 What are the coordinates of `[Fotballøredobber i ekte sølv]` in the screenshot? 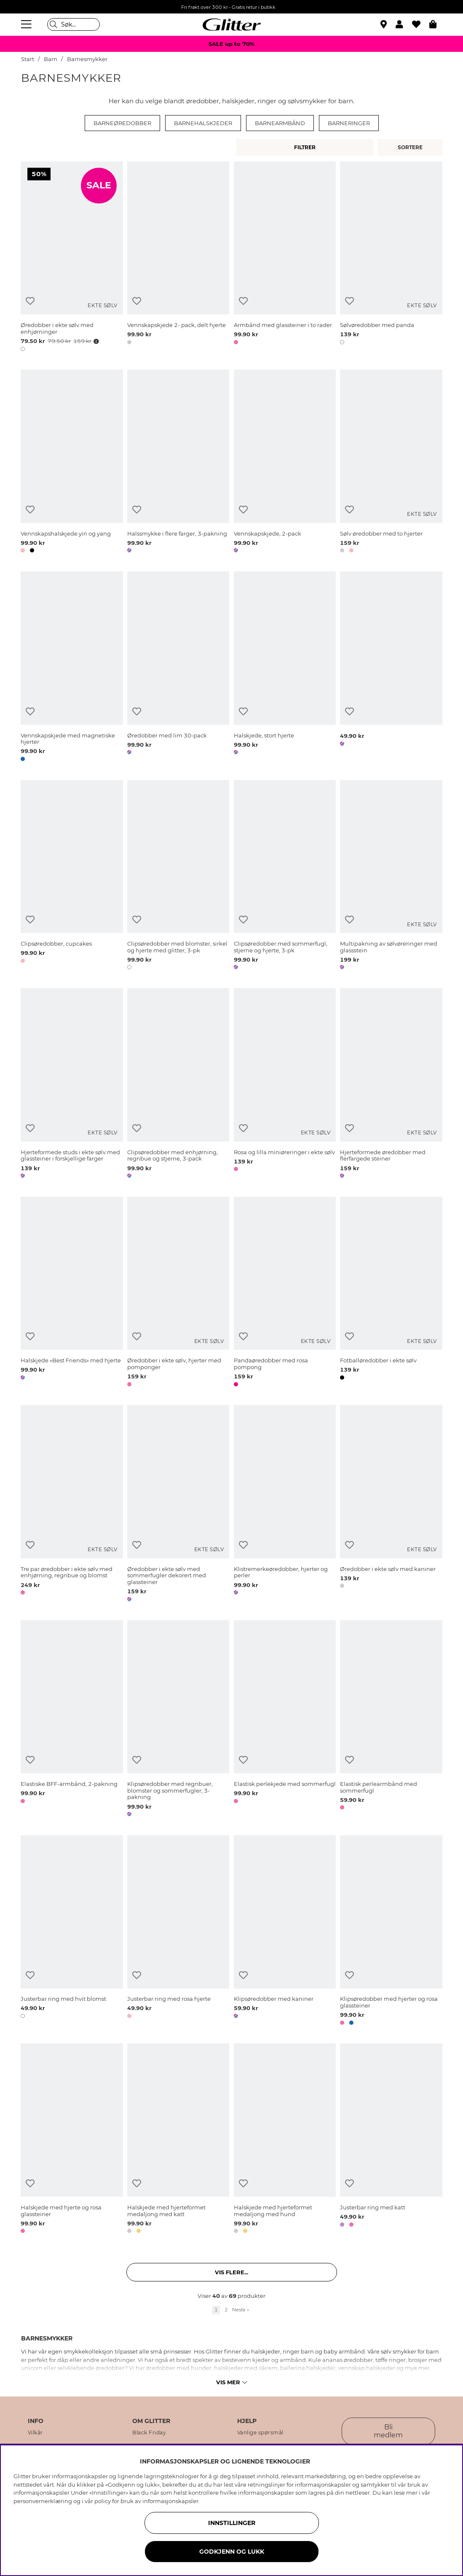 It's located at (391, 1293).